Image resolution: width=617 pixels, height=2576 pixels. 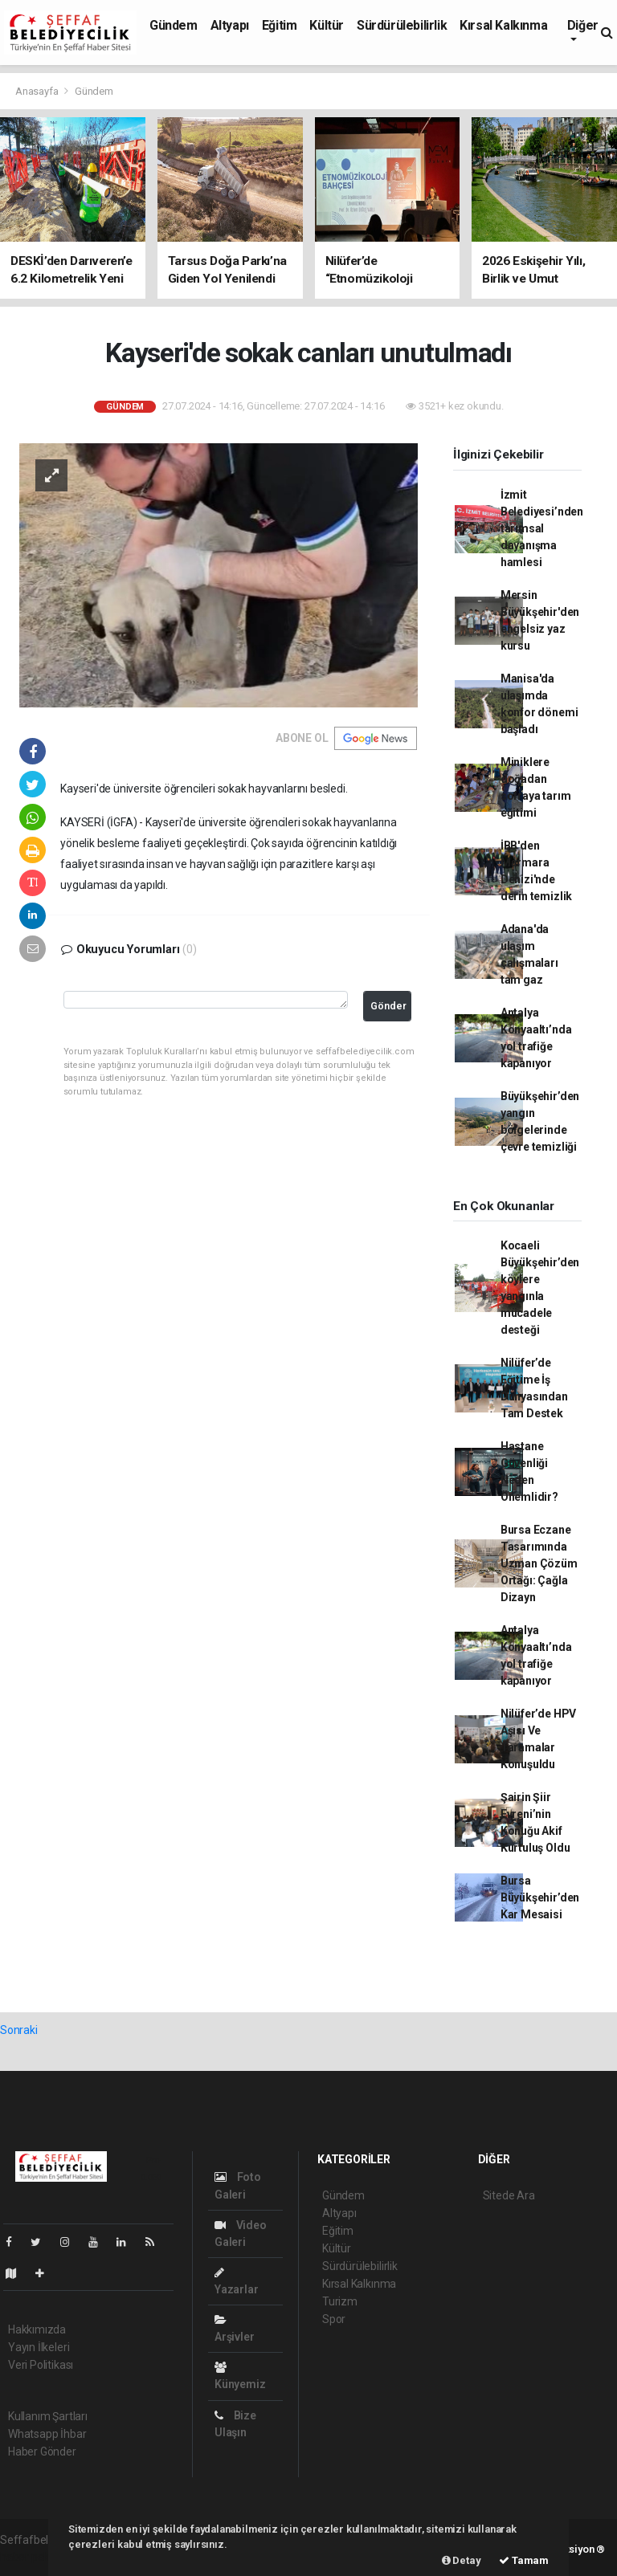 What do you see at coordinates (173, 25) in the screenshot?
I see `Gündem` at bounding box center [173, 25].